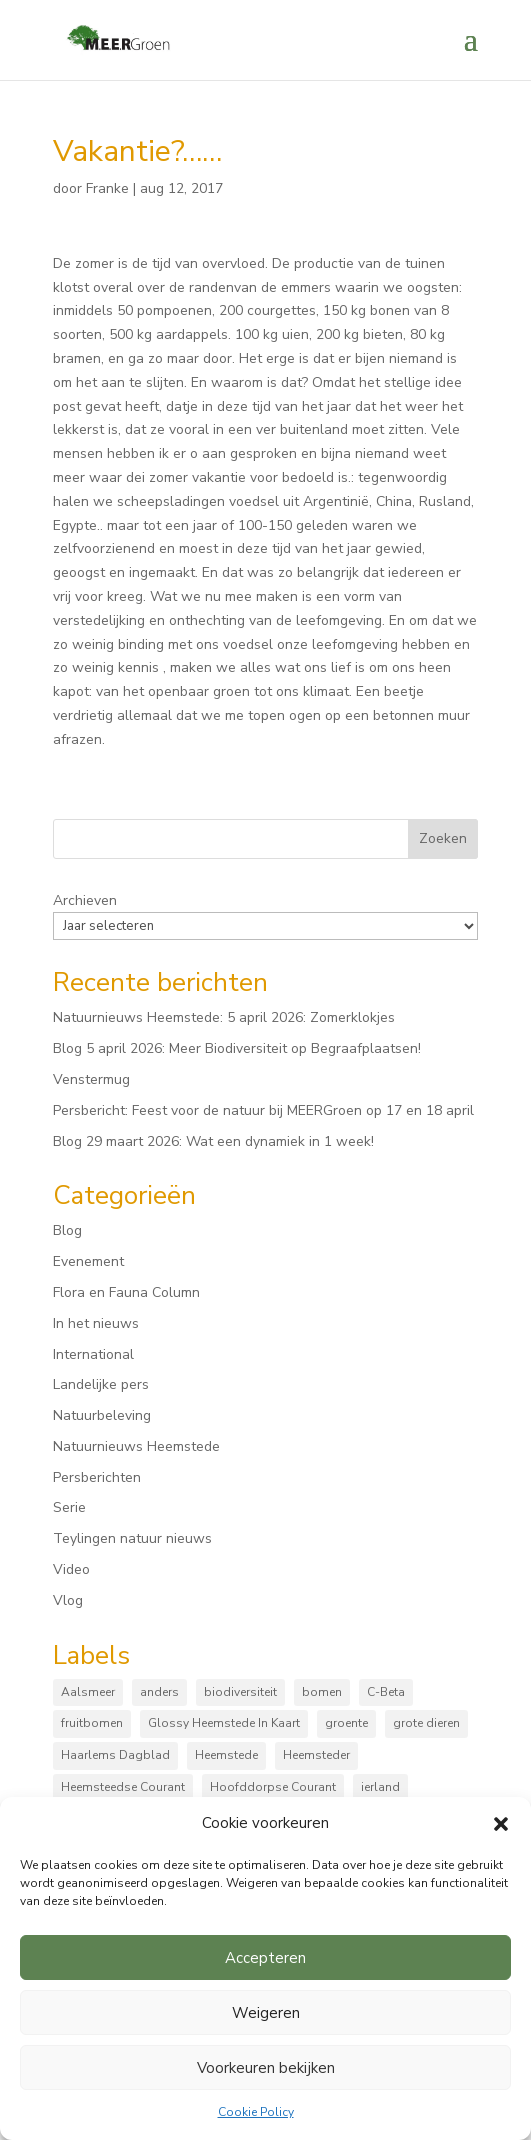 The image size is (531, 2140). I want to click on Natuurbeleving, so click(102, 1415).